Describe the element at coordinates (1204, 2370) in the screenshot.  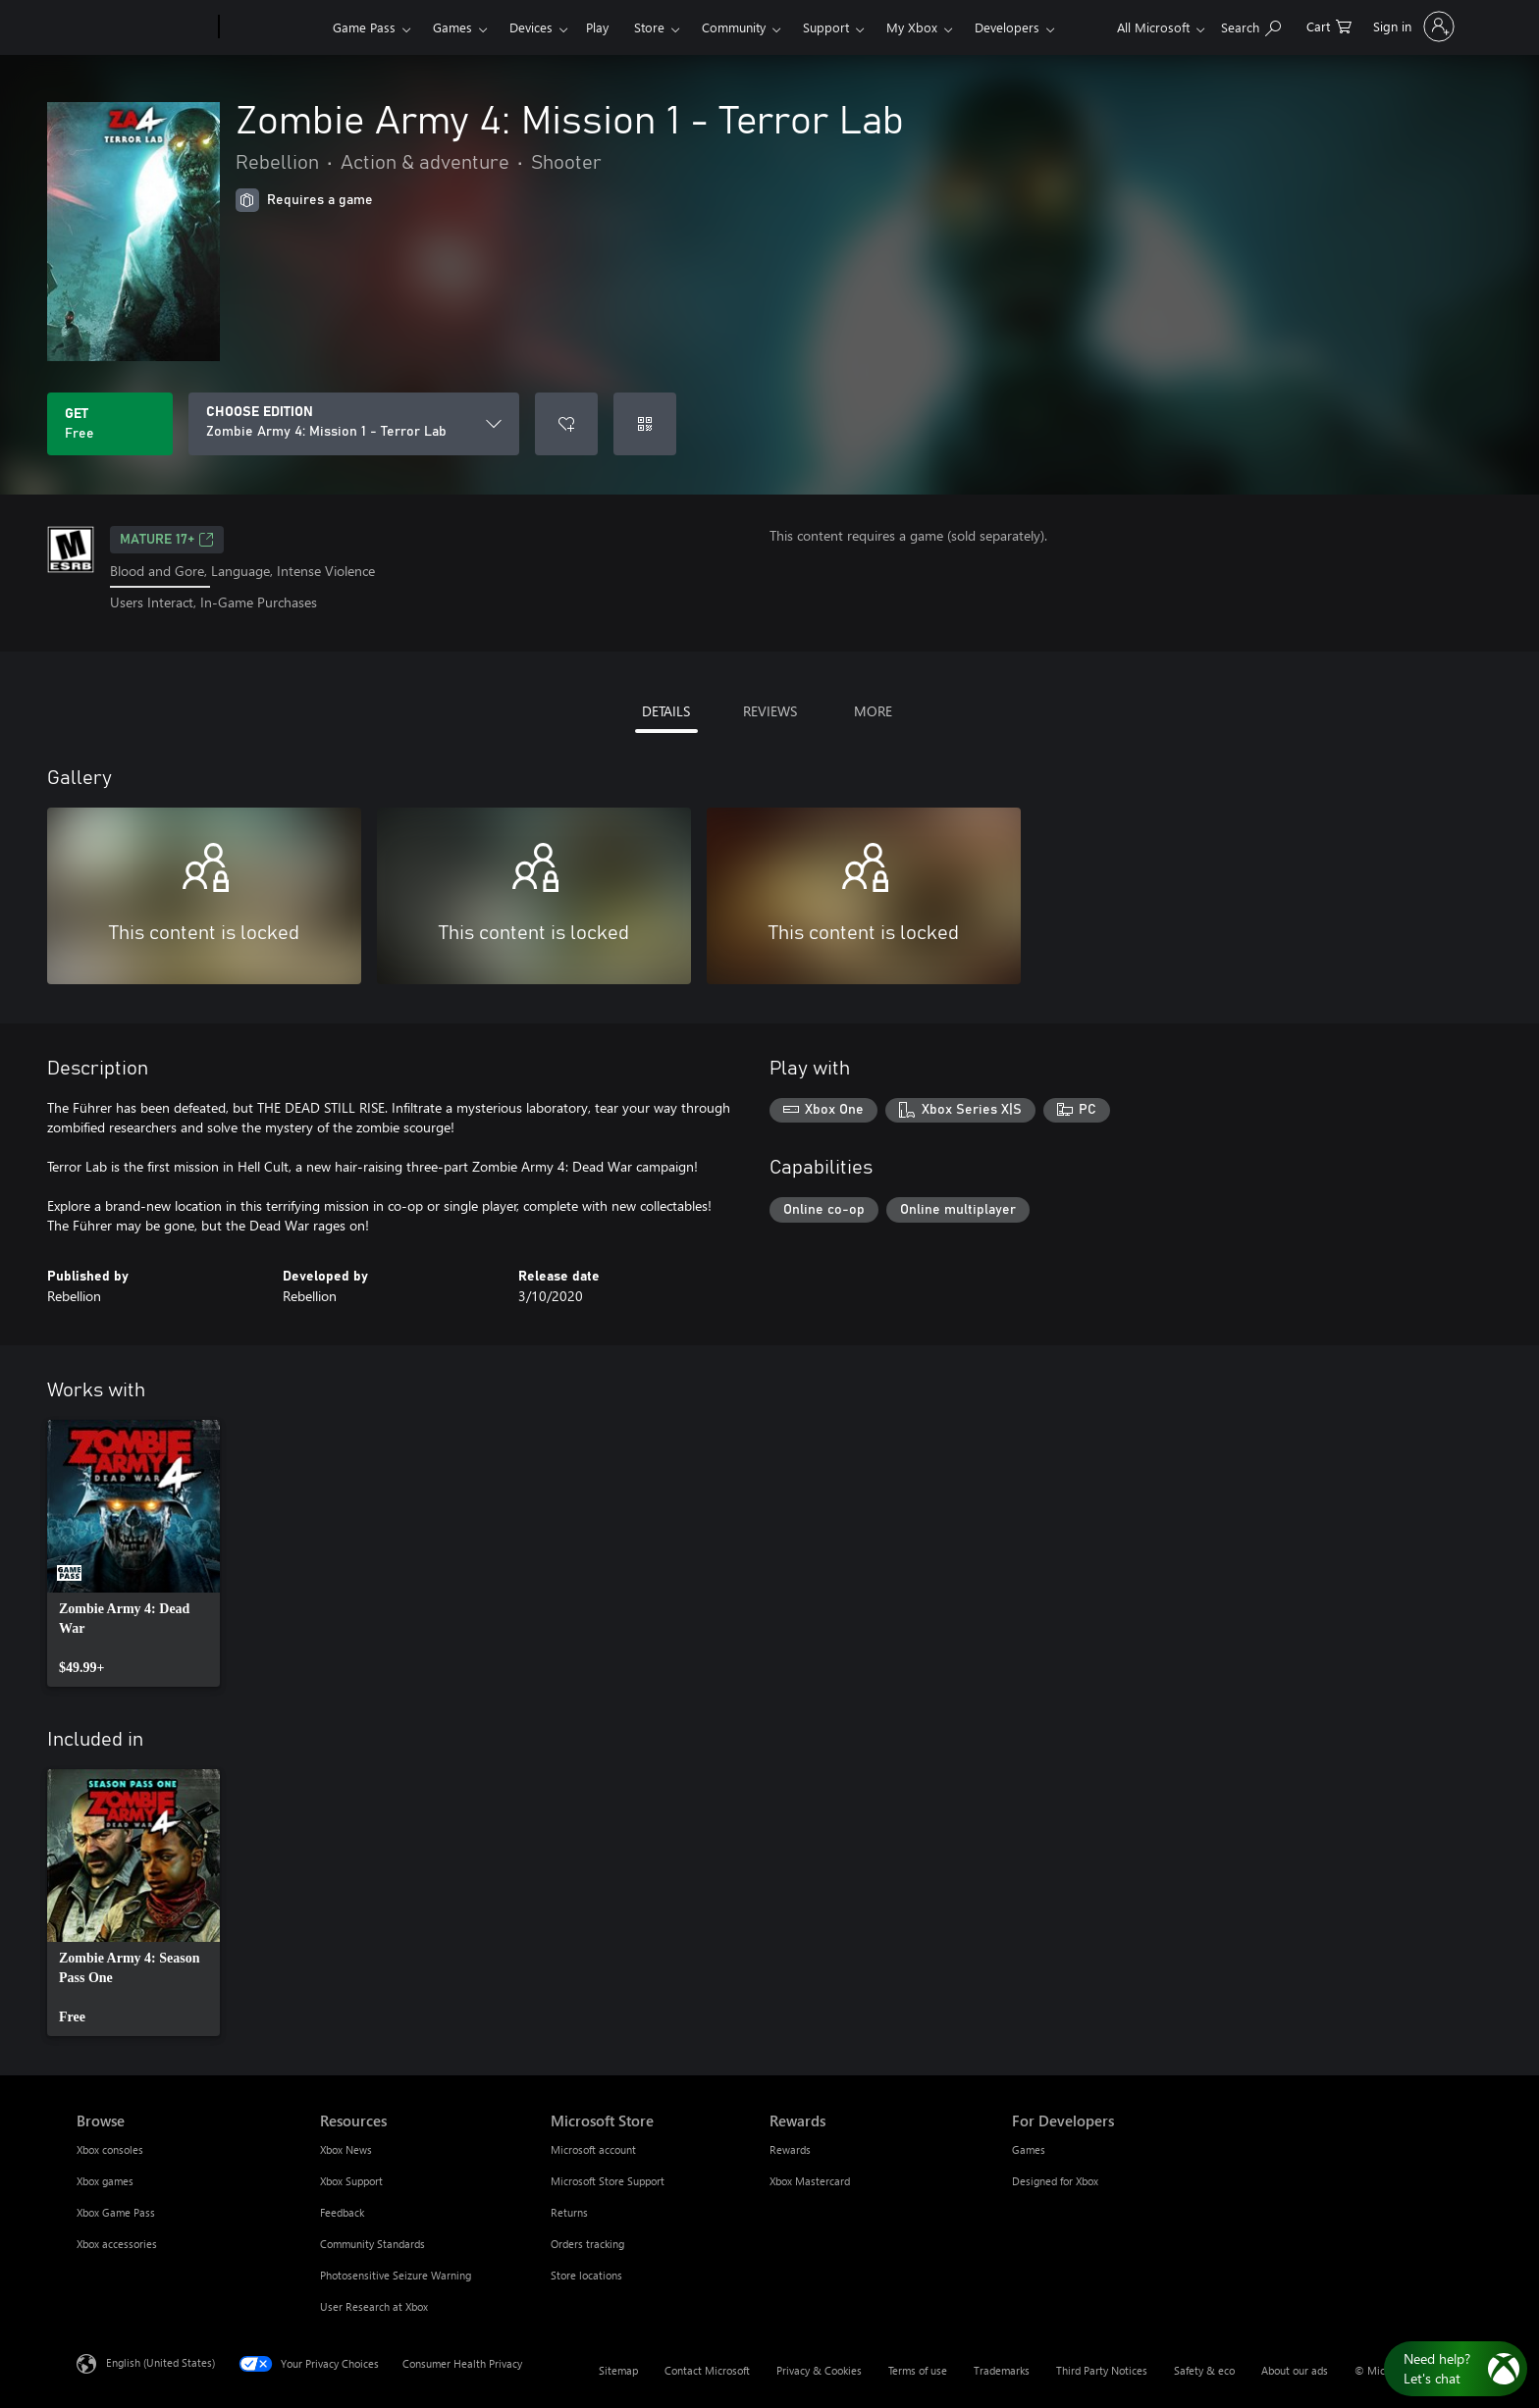
I see `Safety & eco` at that location.